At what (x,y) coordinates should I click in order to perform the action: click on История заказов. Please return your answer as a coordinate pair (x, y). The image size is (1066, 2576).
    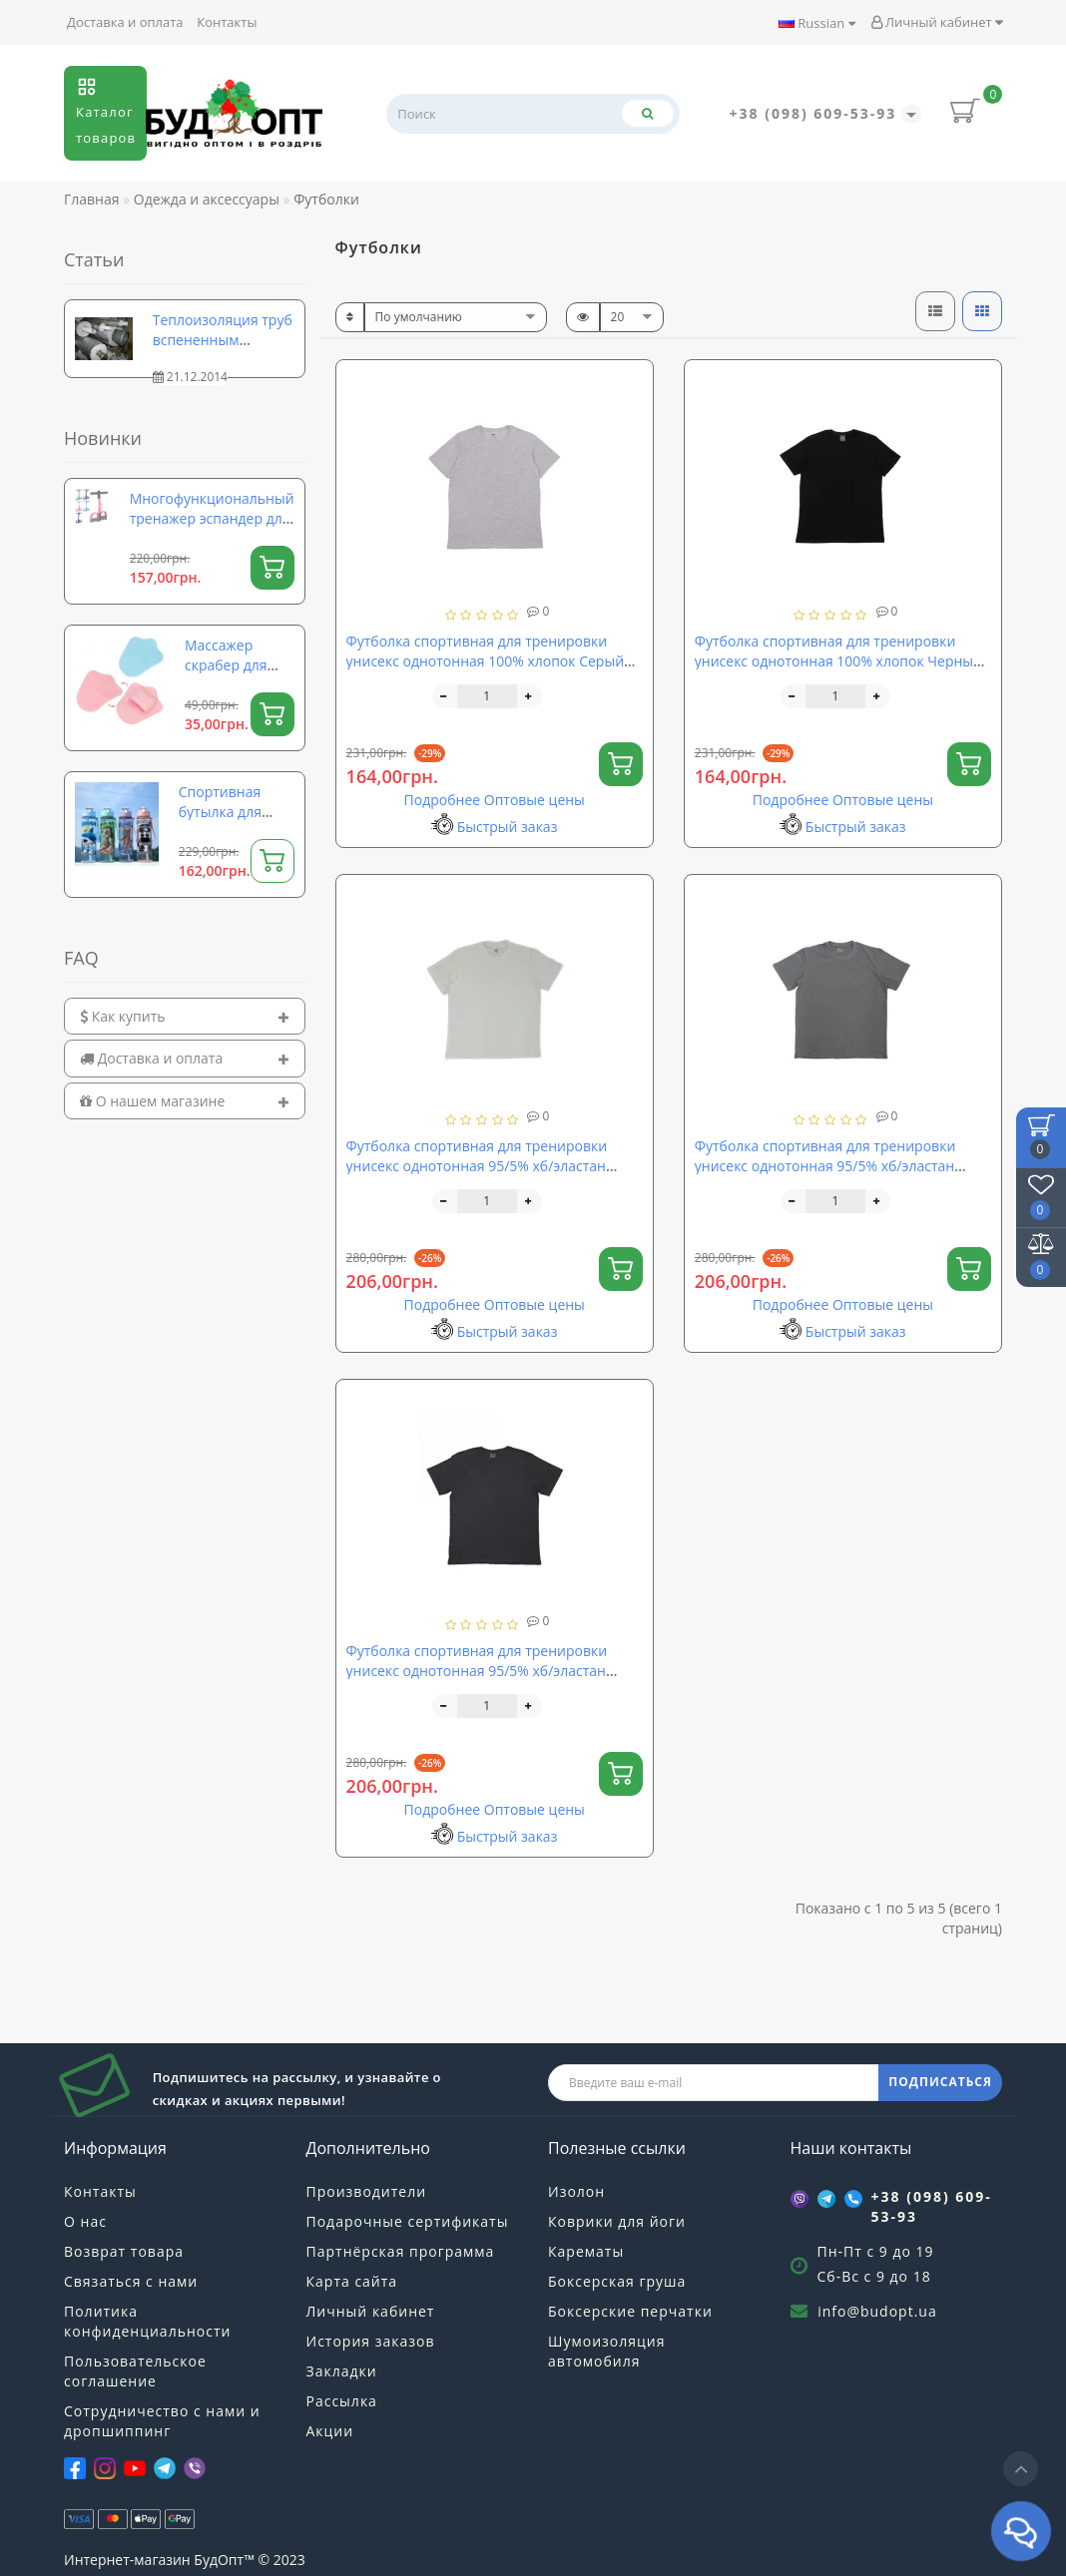
    Looking at the image, I should click on (370, 2341).